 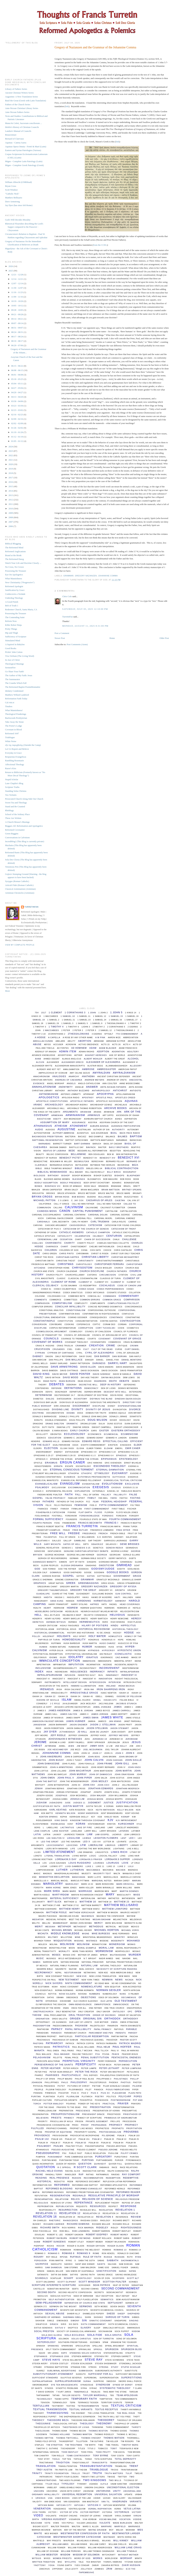 I want to click on Euthymius Protasecretis, so click(x=94, y=1477).